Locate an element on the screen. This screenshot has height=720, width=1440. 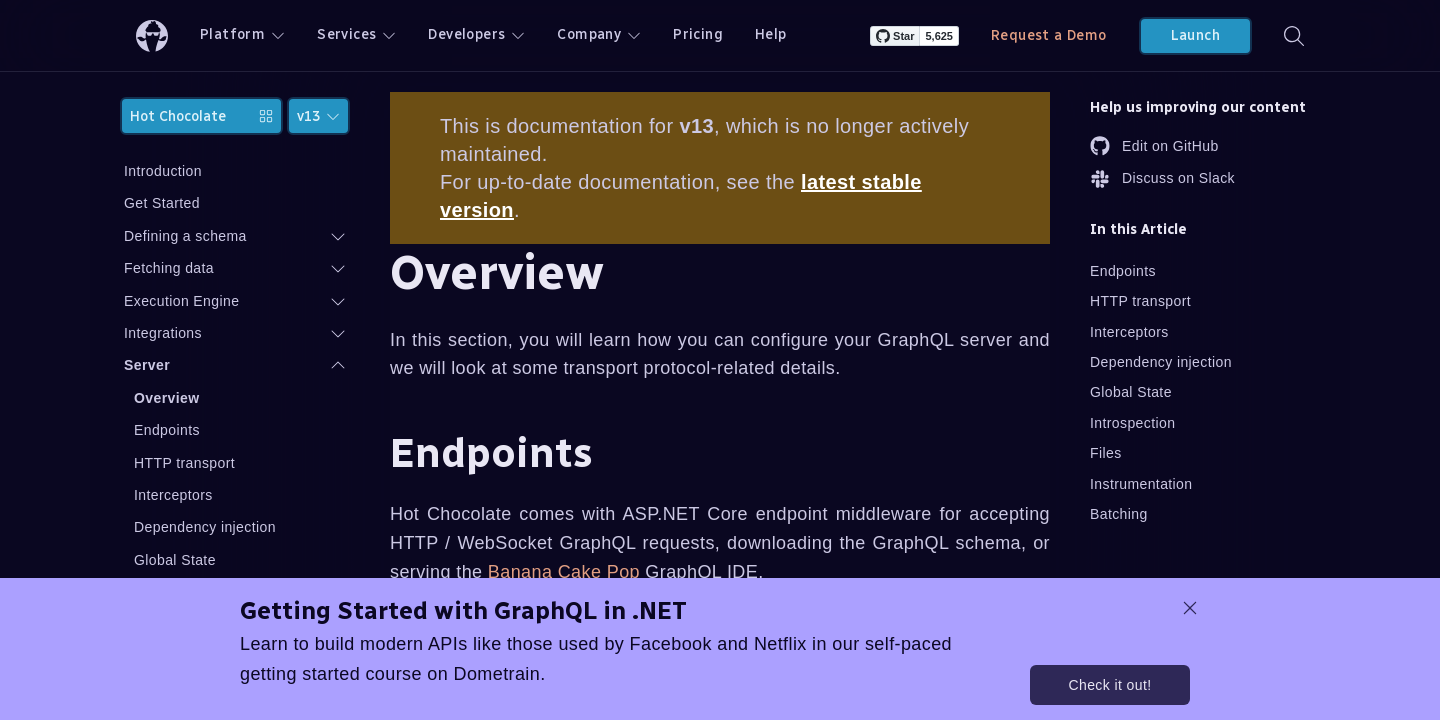
Instrumentation is located at coordinates (1141, 484).